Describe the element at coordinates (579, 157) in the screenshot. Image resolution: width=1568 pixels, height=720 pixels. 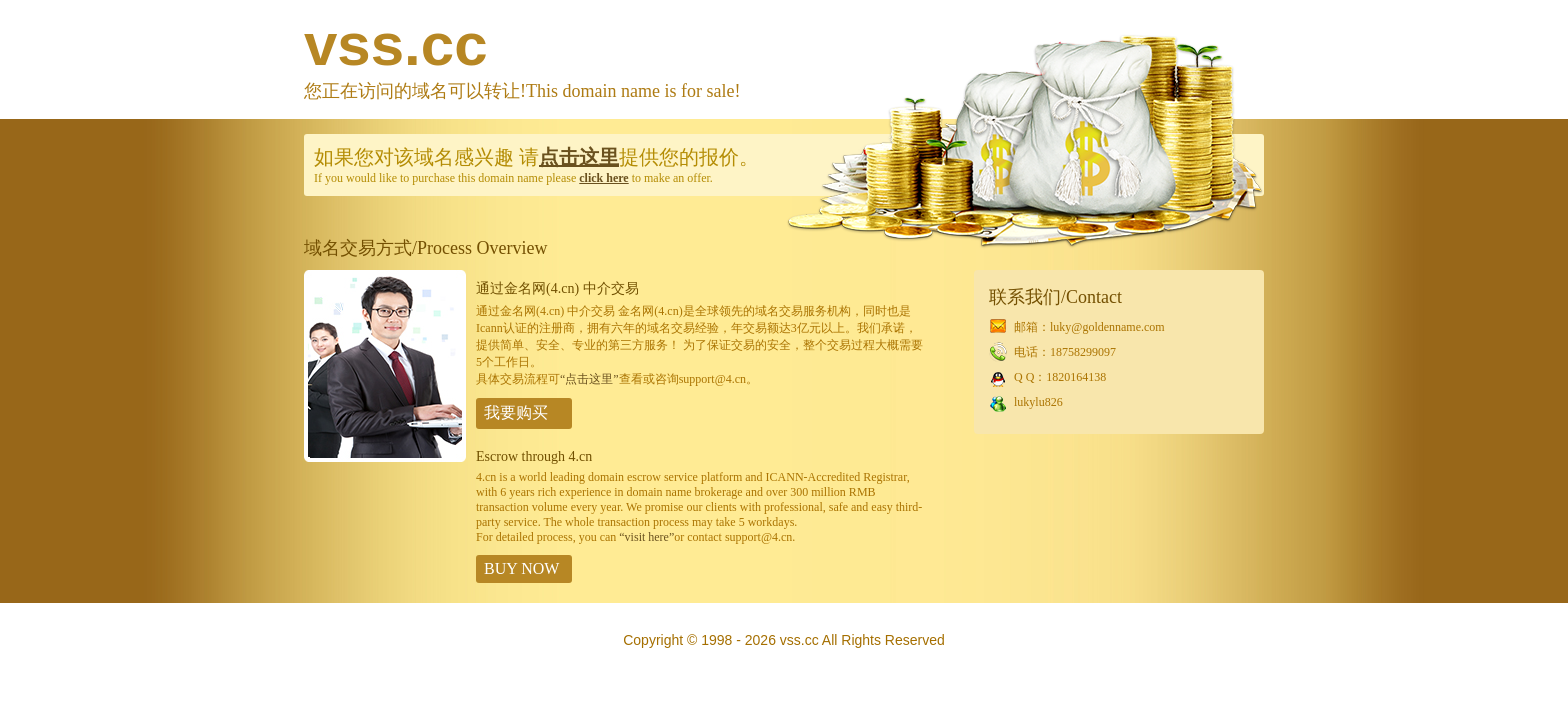
I see `点击这里` at that location.